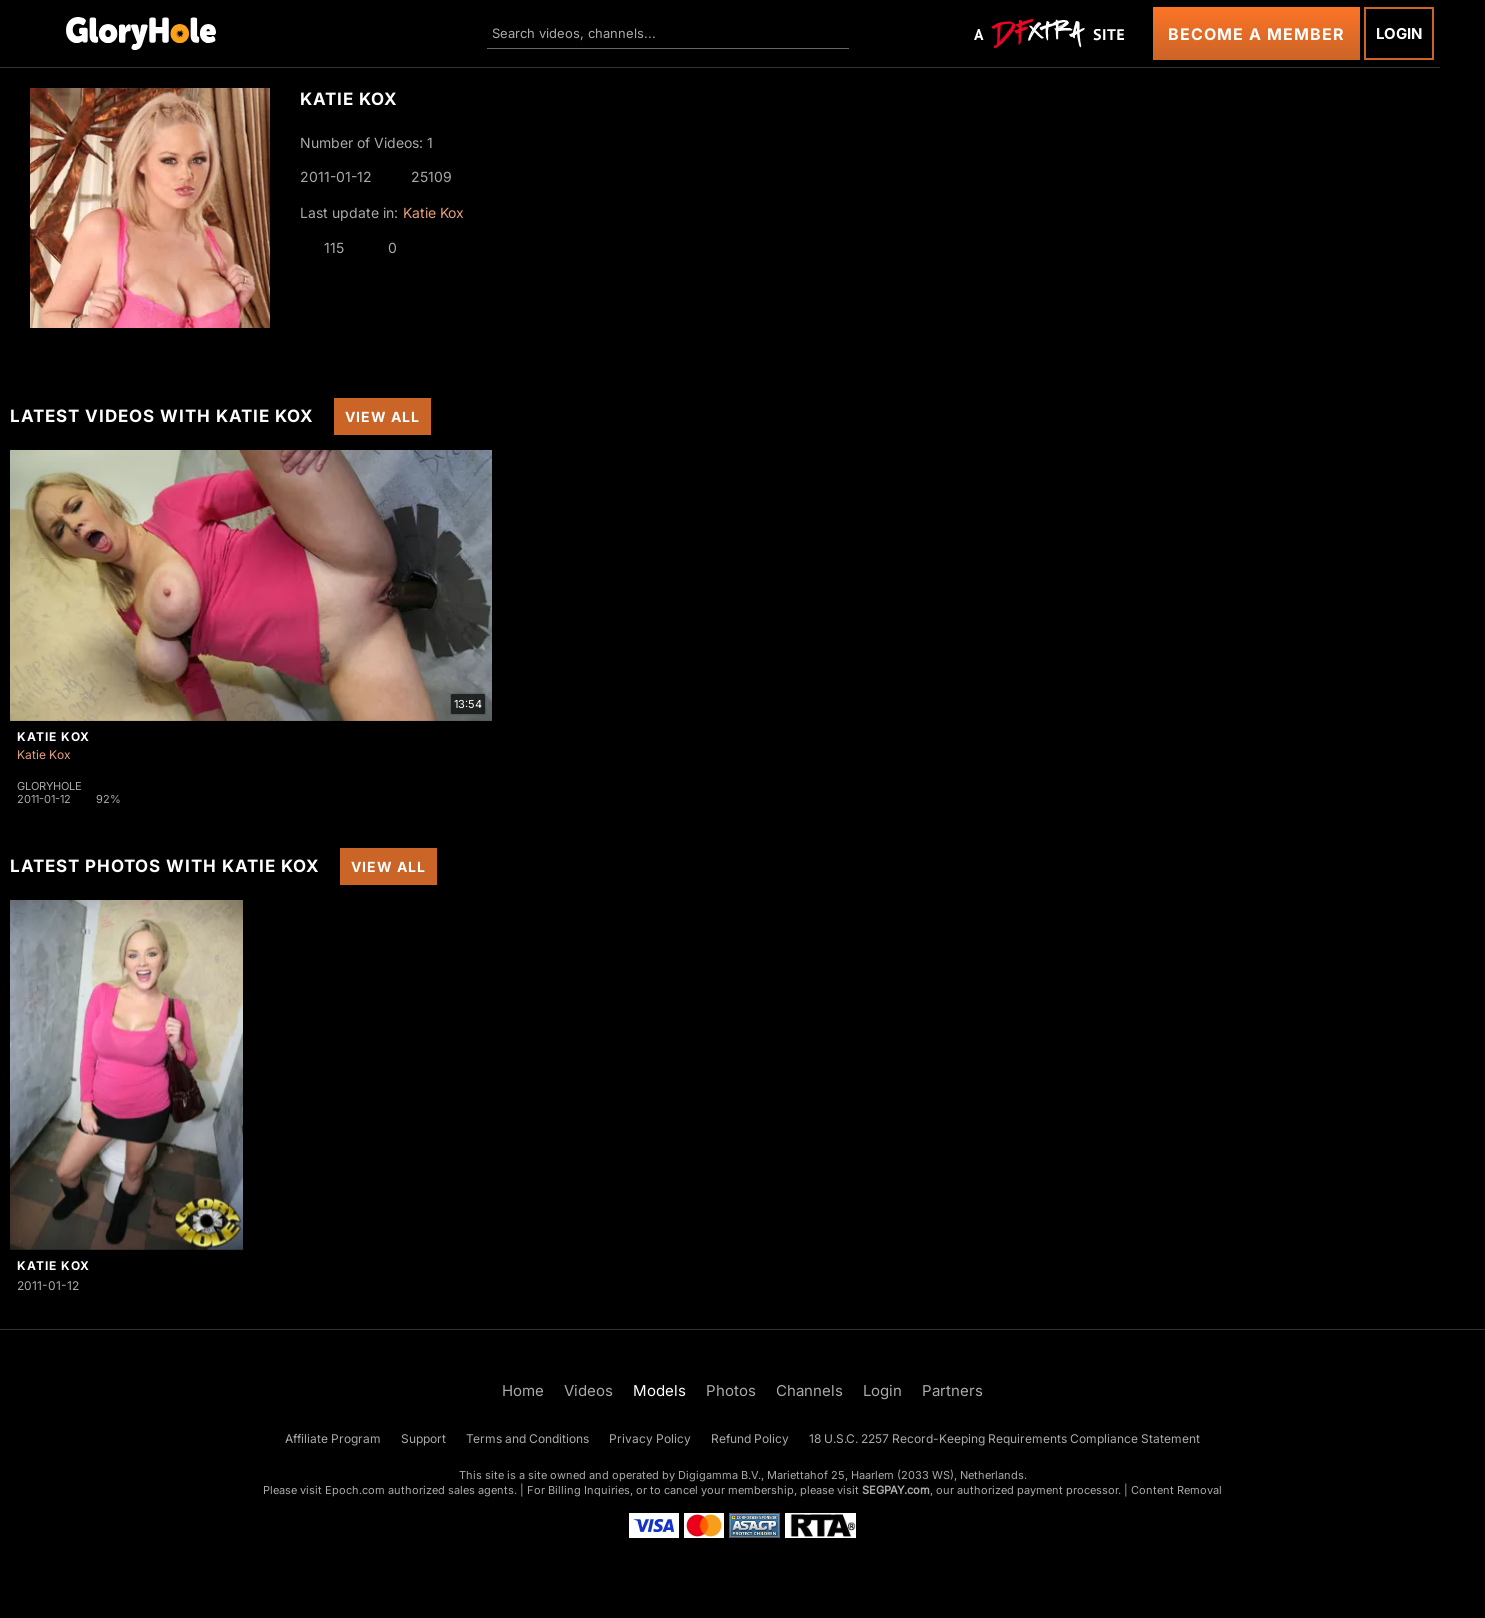 This screenshot has width=1485, height=1618. What do you see at coordinates (355, 1490) in the screenshot?
I see `Epoch.com` at bounding box center [355, 1490].